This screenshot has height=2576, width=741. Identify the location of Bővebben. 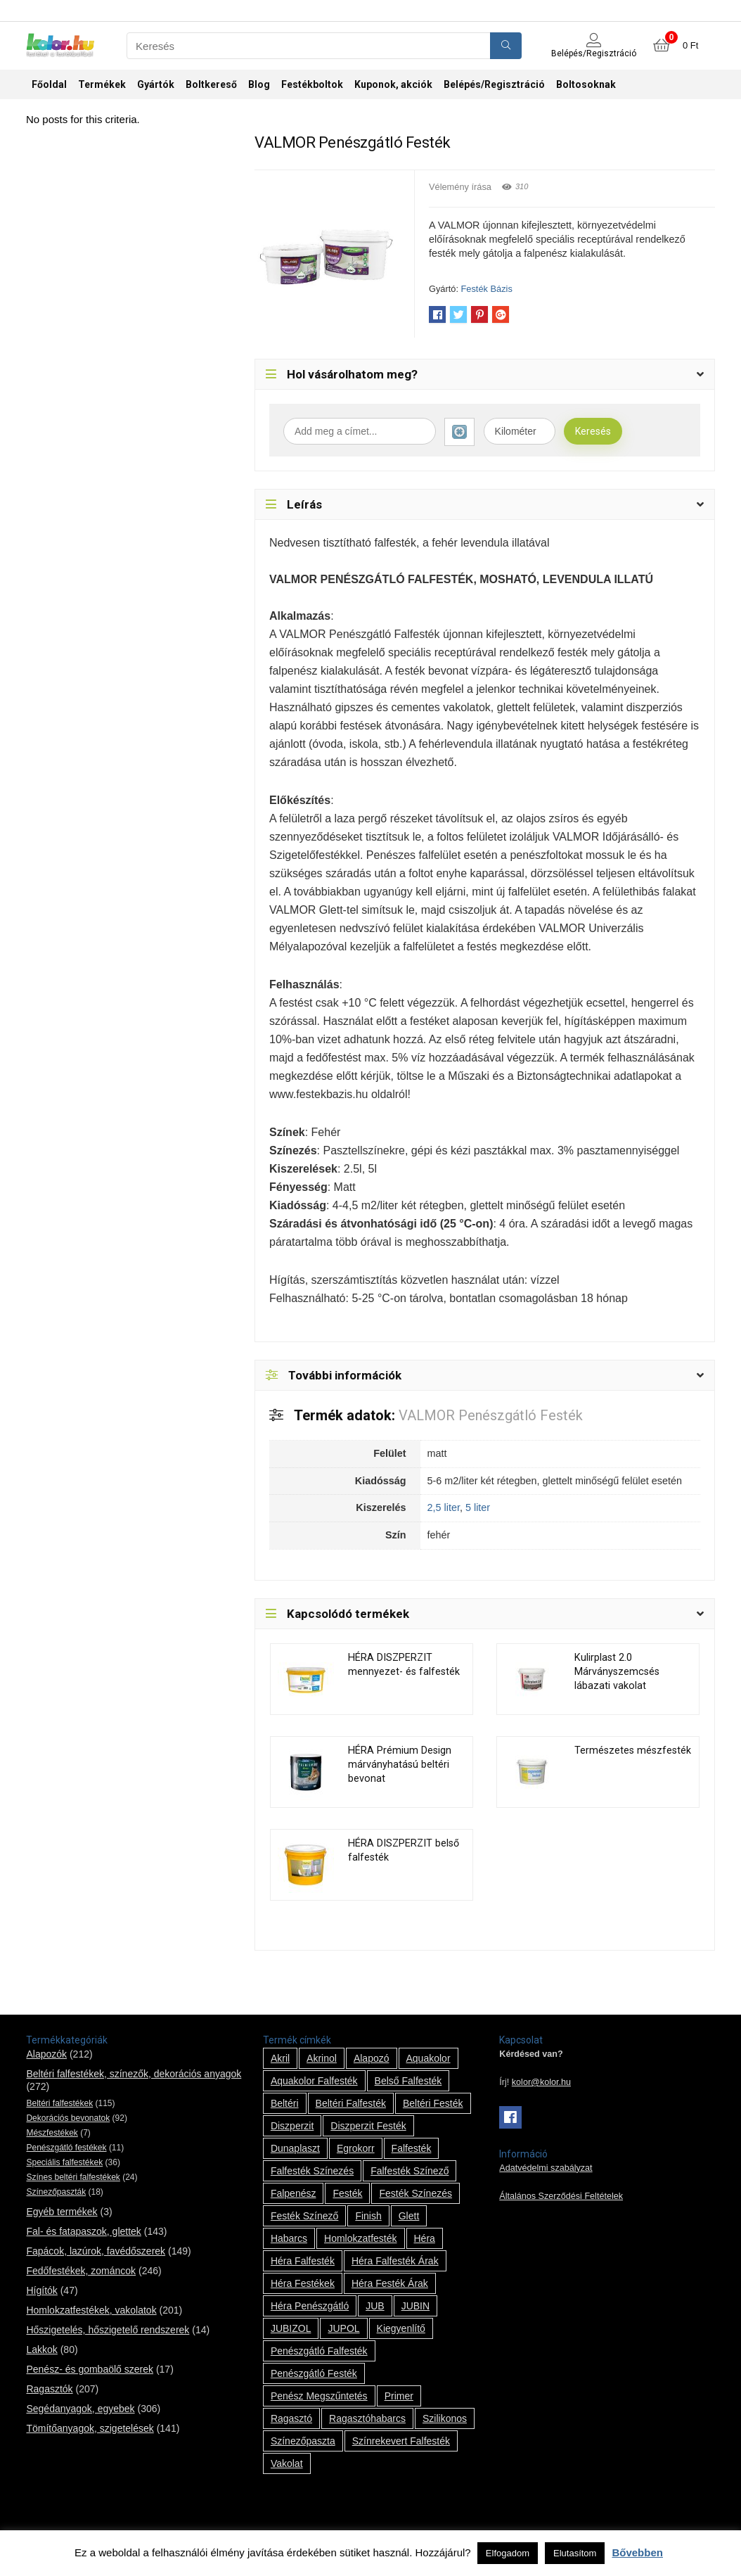
(637, 2552).